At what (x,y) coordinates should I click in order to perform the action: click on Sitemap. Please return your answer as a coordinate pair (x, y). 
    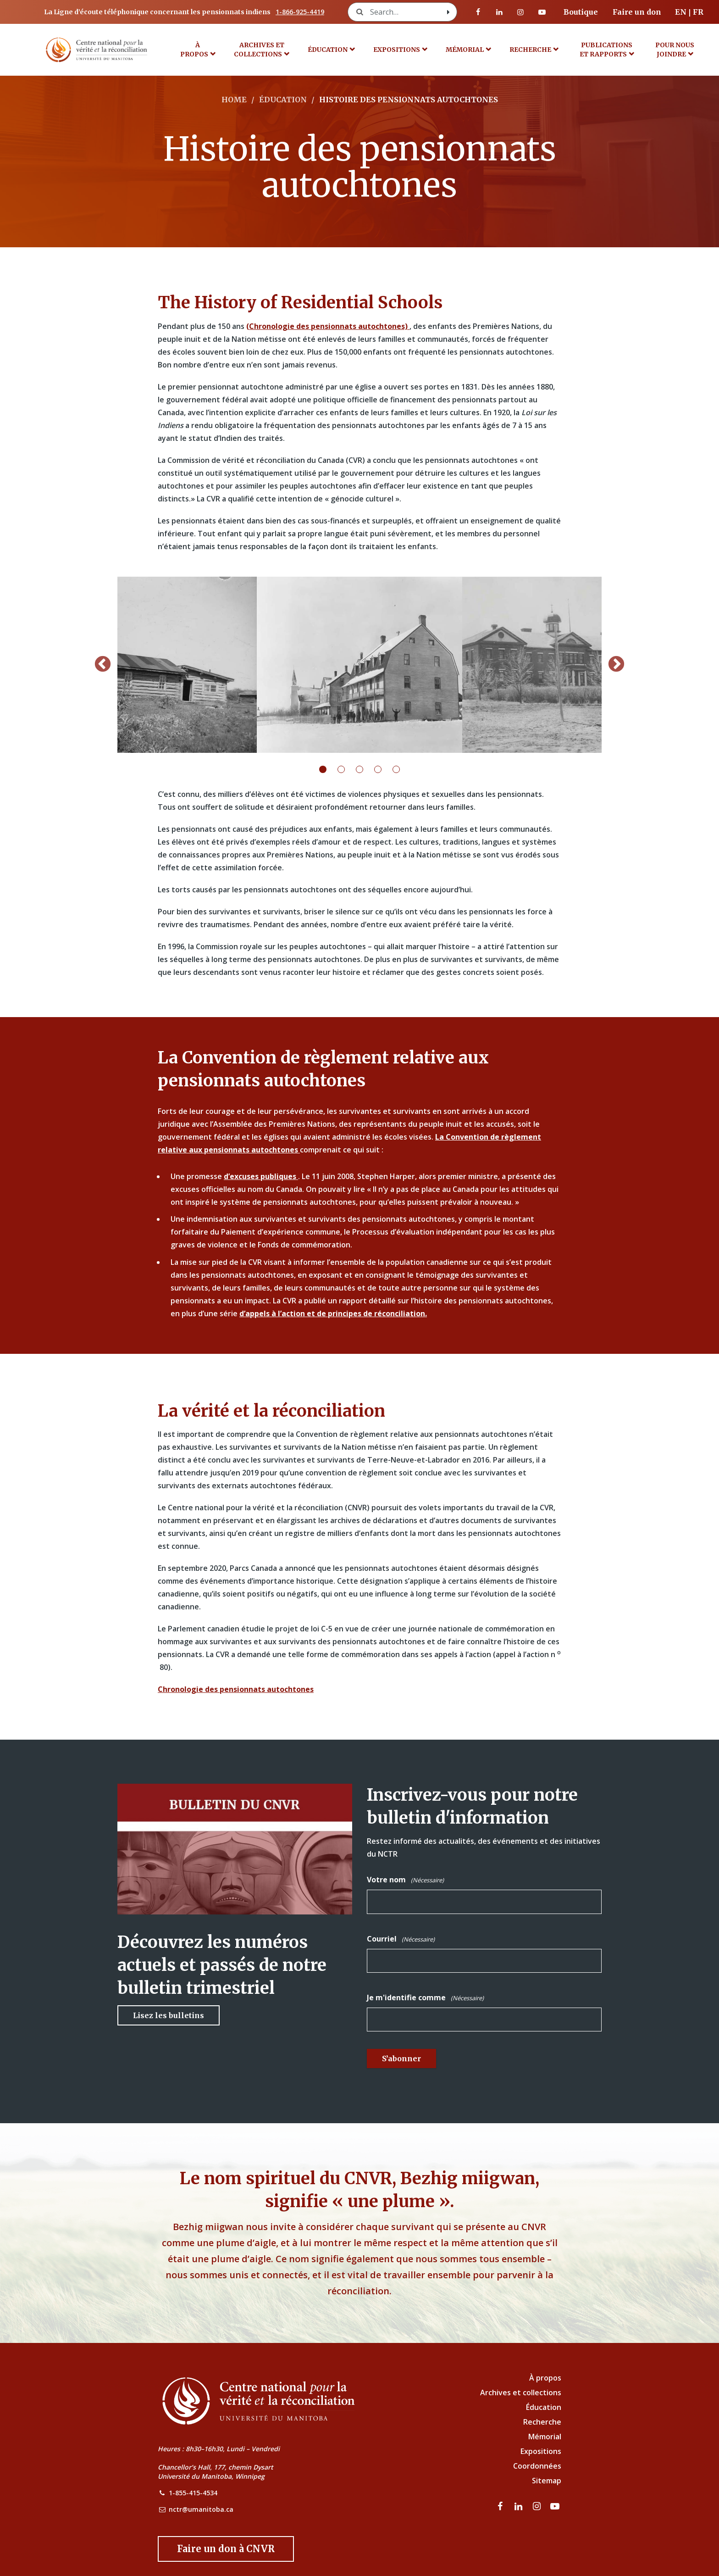
    Looking at the image, I should click on (546, 2481).